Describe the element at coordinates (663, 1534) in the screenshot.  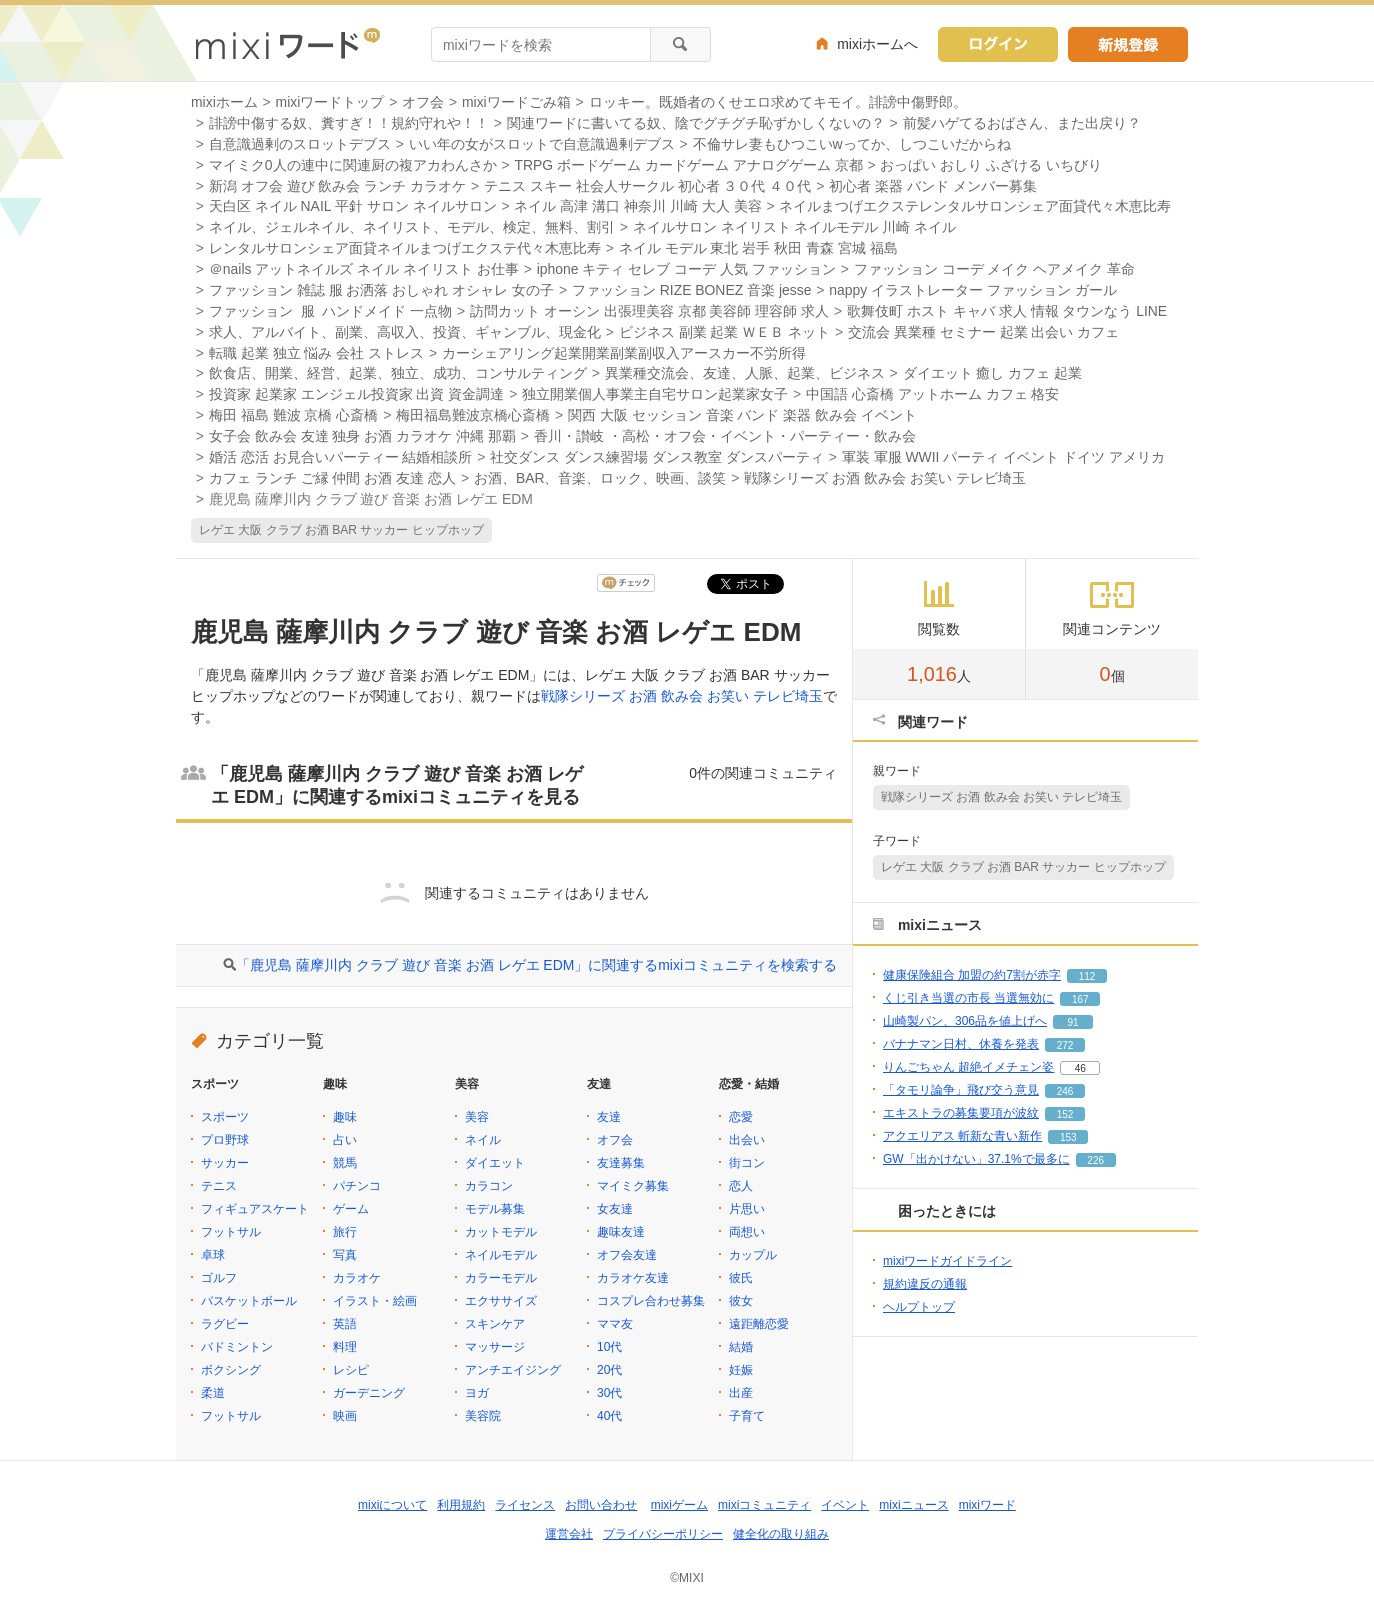
I see `プライバシーポリシー` at that location.